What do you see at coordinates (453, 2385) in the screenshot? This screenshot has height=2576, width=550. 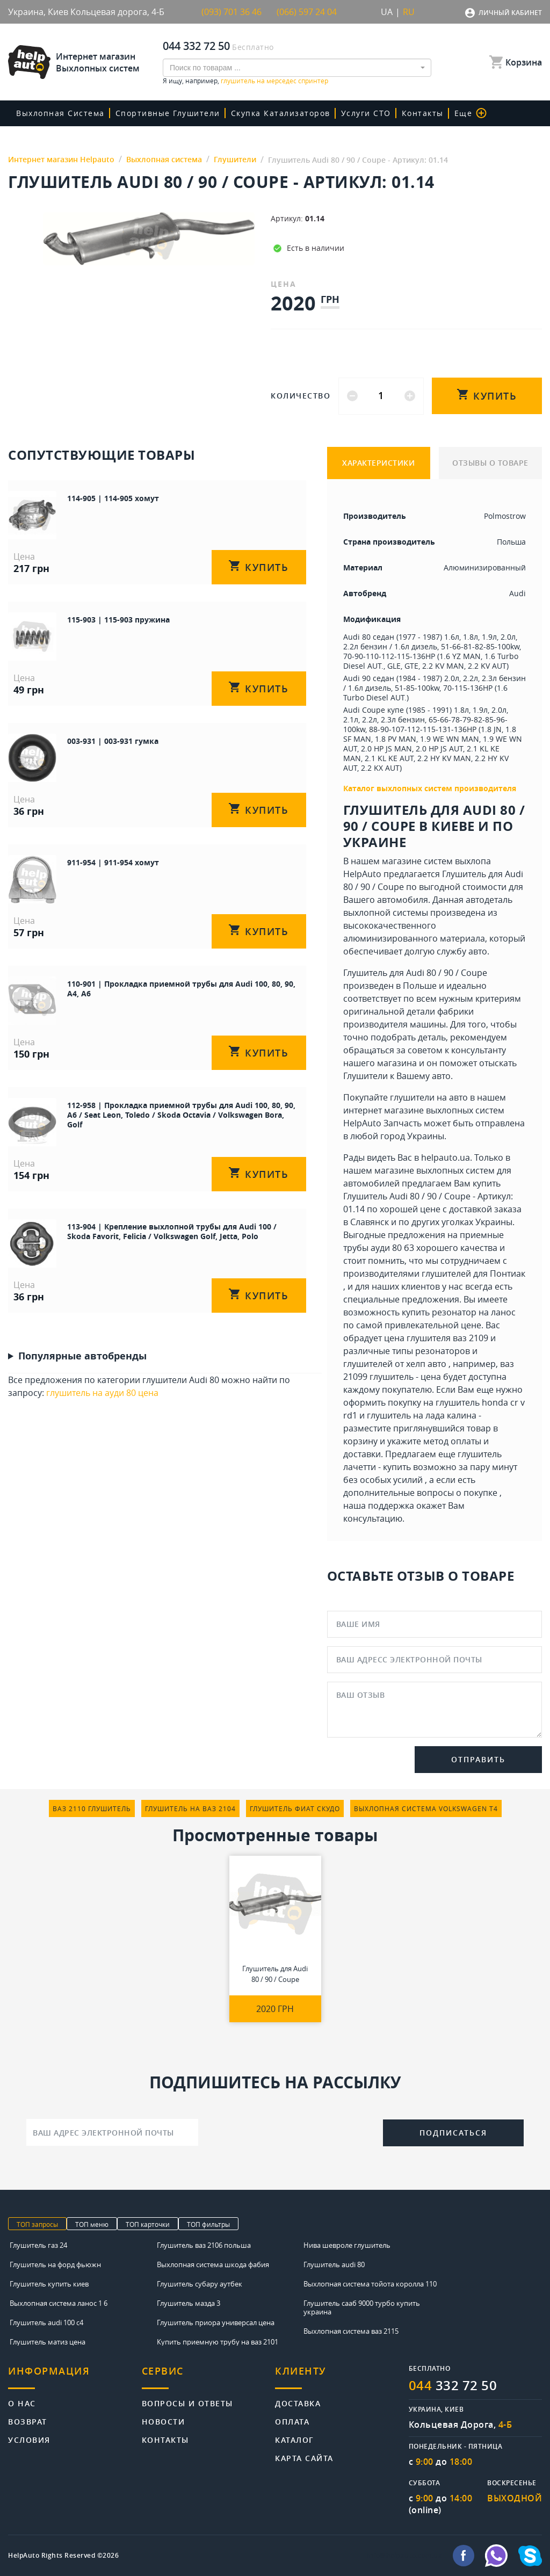 I see `332 72 50` at bounding box center [453, 2385].